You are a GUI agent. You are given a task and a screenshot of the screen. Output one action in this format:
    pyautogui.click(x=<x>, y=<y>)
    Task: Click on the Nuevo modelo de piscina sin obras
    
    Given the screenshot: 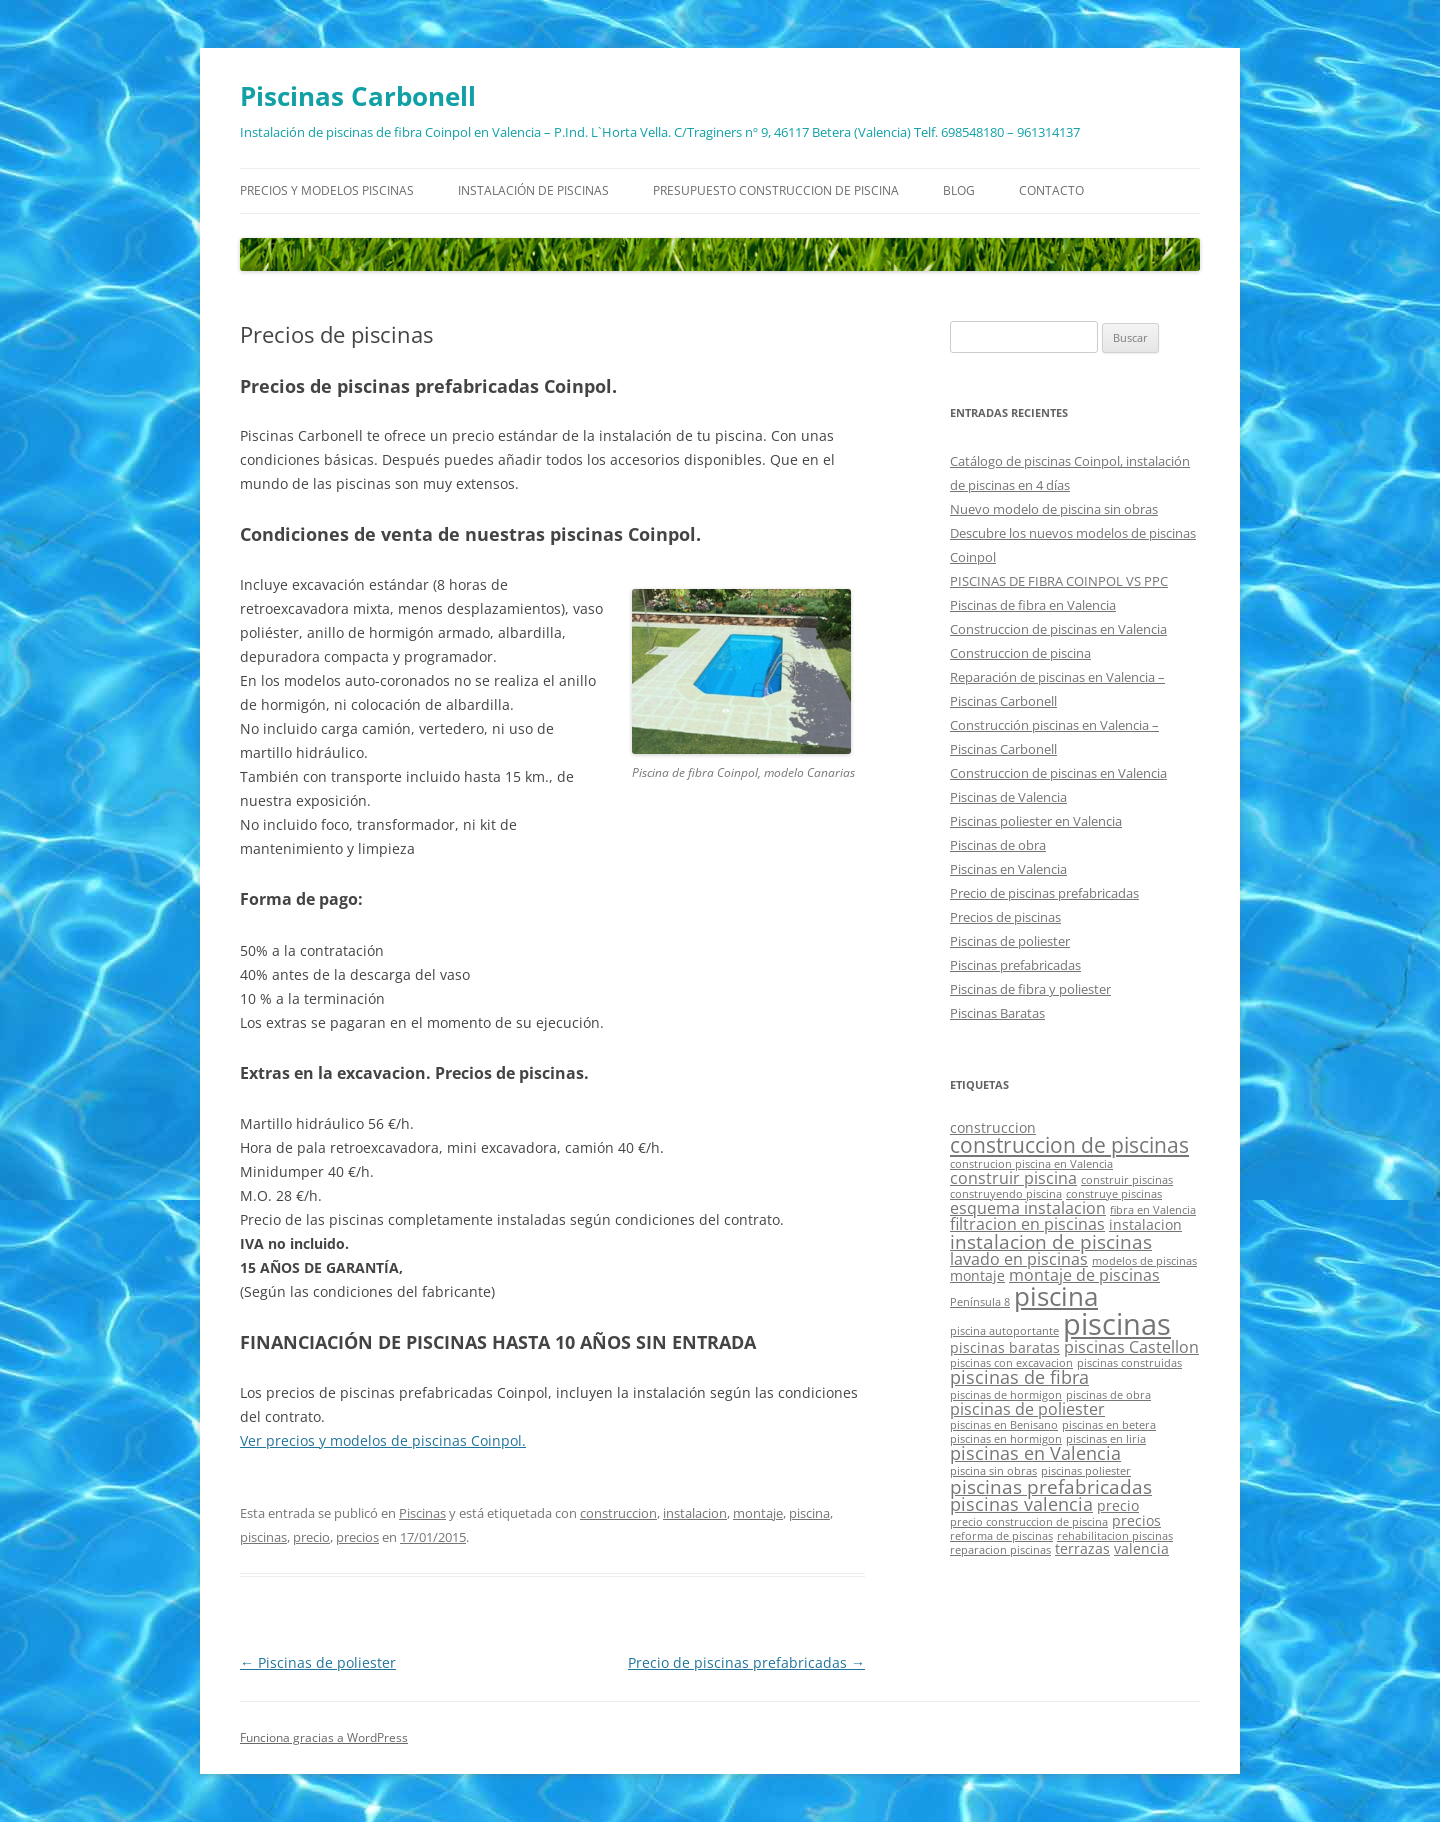 What is the action you would take?
    pyautogui.click(x=1054, y=509)
    